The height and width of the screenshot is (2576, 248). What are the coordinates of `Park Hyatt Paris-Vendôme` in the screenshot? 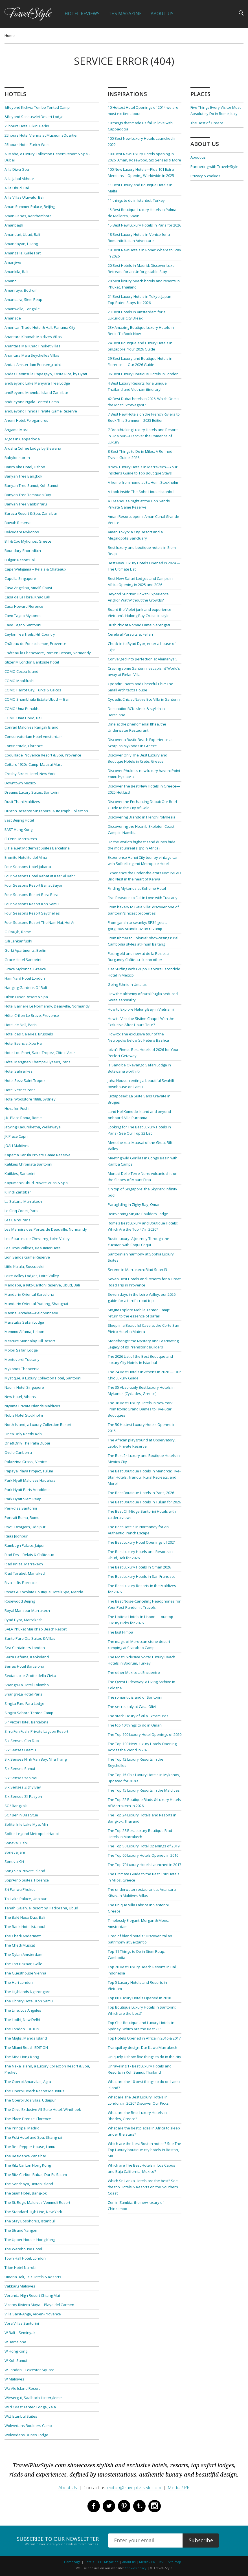 It's located at (27, 1489).